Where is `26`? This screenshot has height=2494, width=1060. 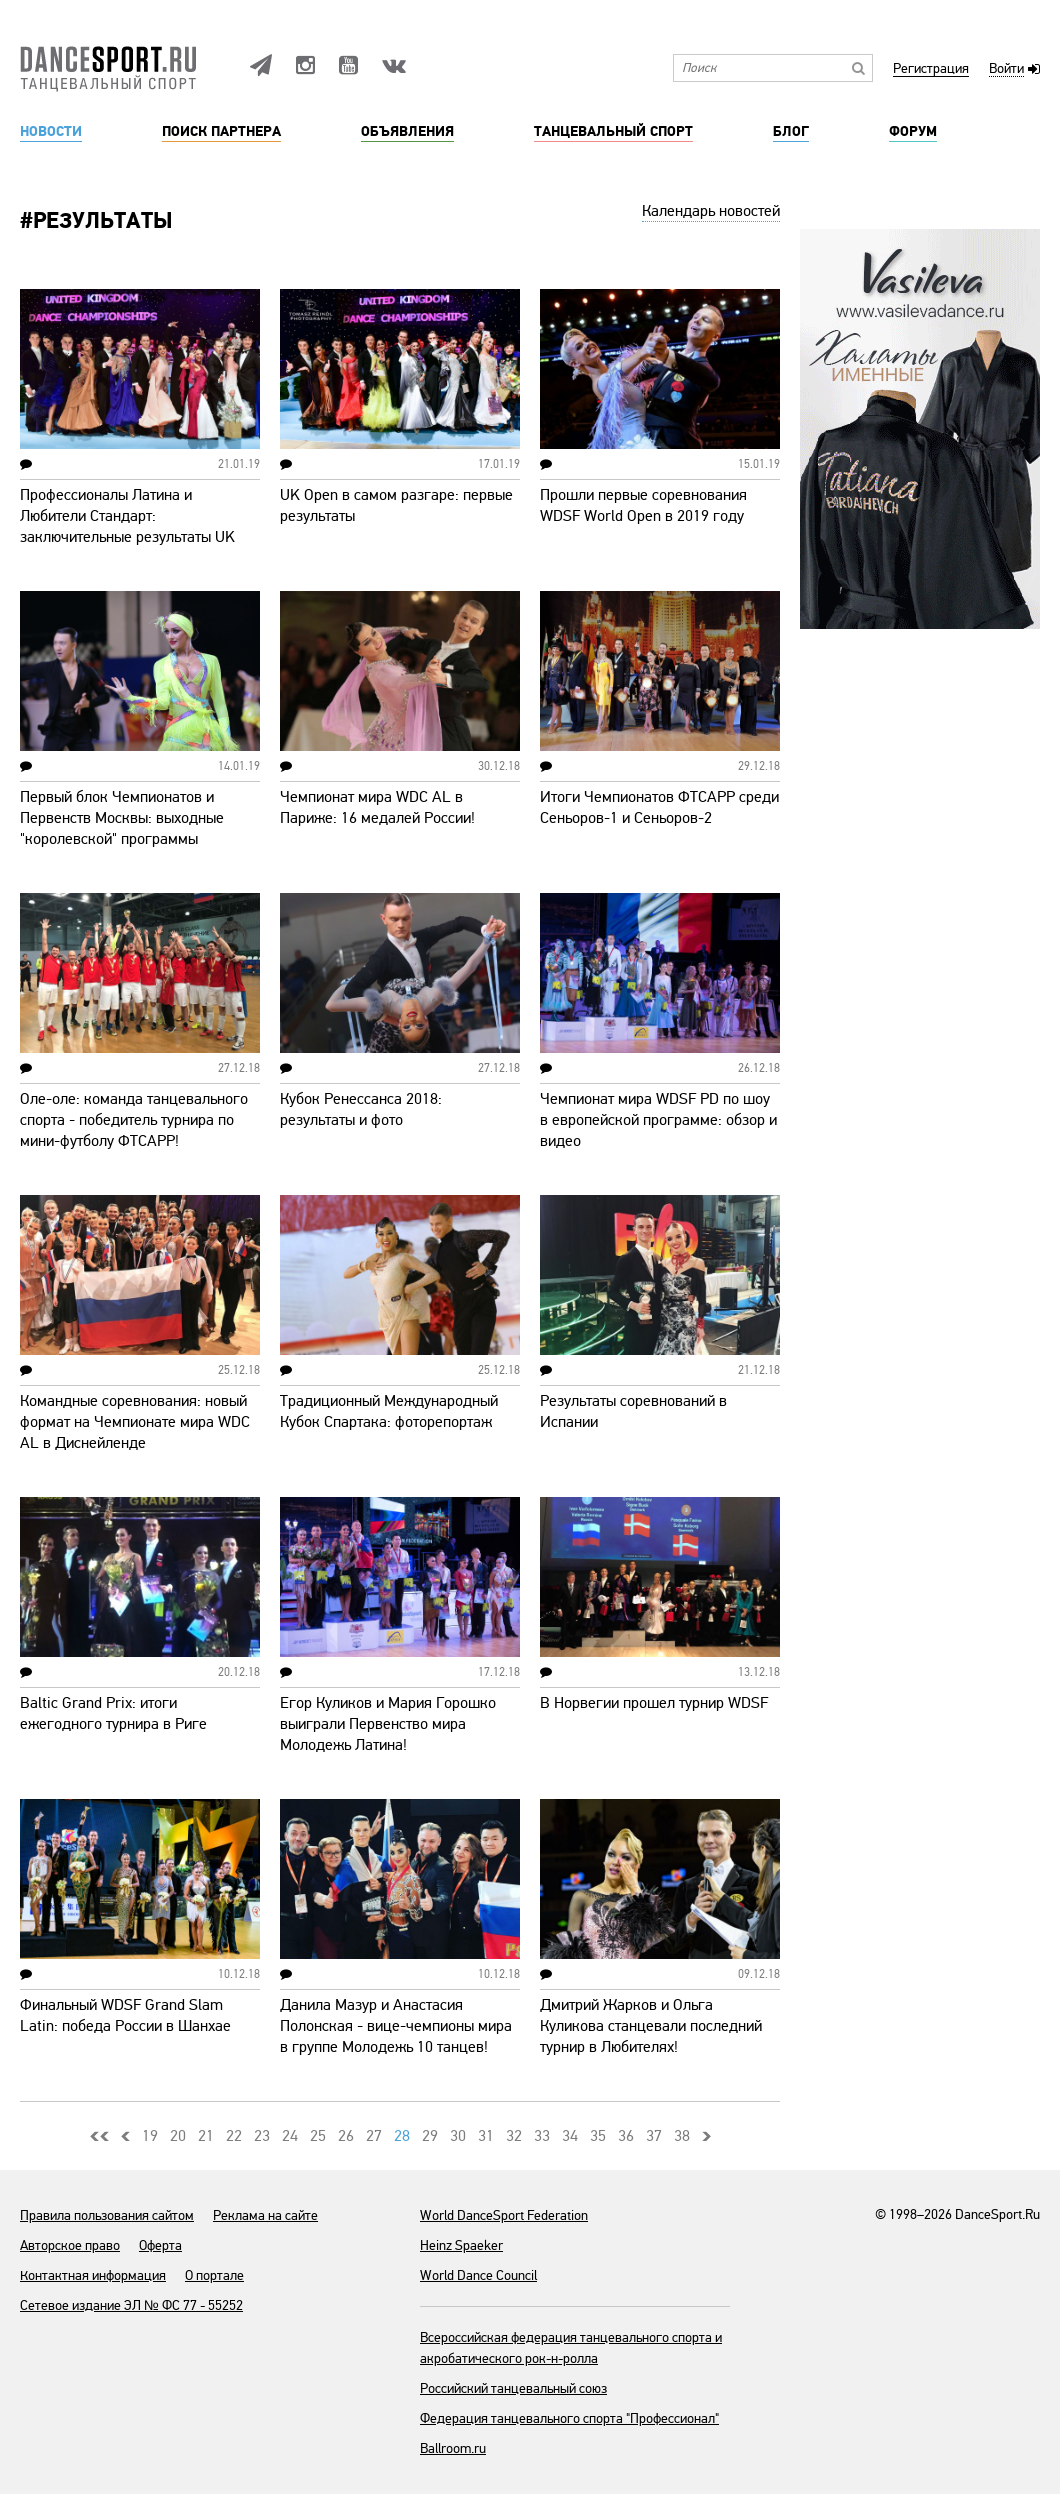
26 is located at coordinates (346, 2136).